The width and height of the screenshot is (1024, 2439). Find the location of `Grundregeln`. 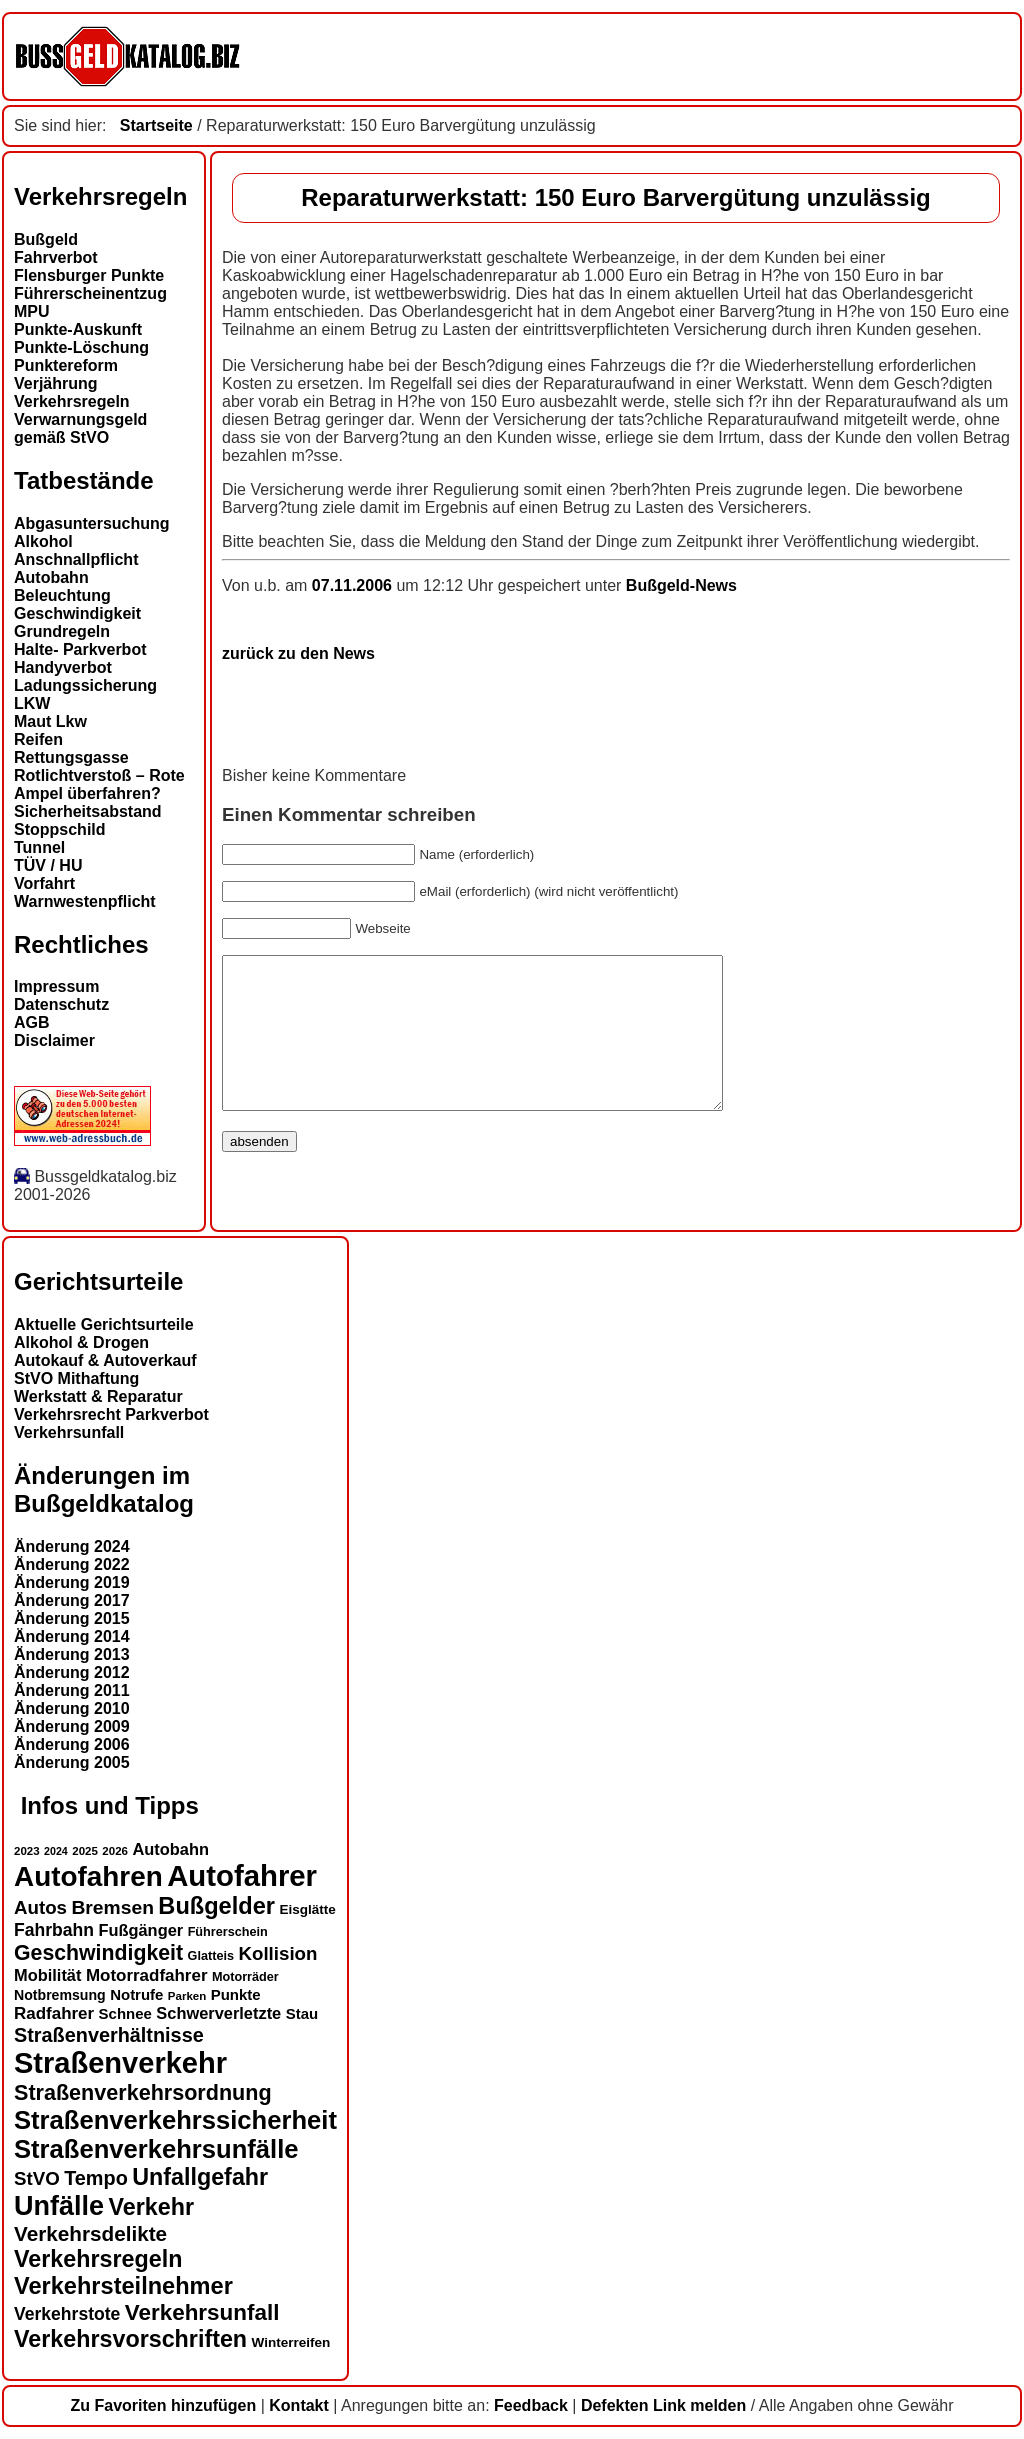

Grundregeln is located at coordinates (62, 631).